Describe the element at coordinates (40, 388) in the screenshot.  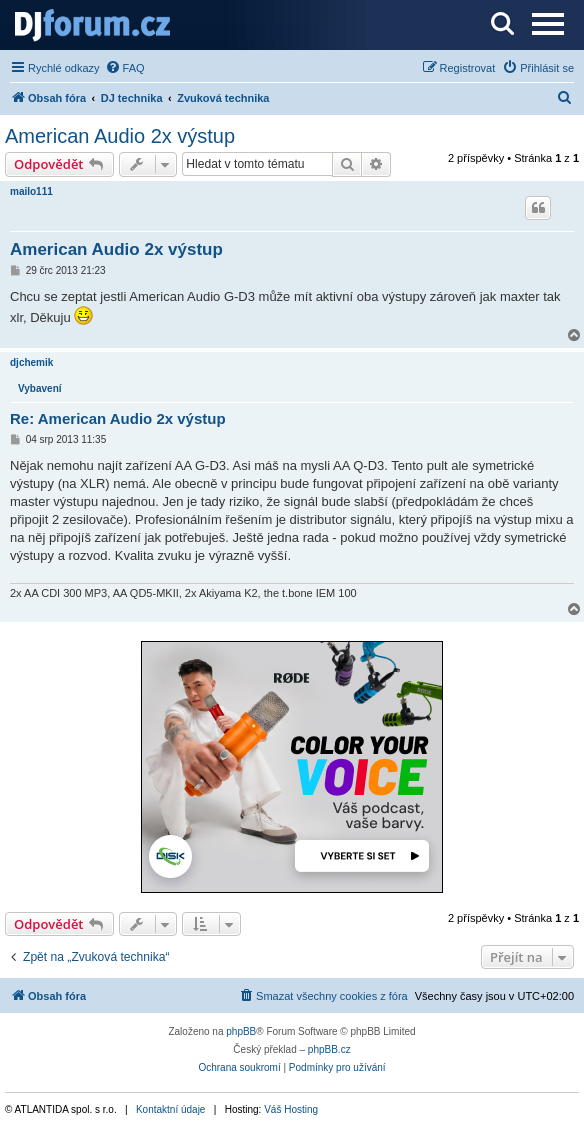
I see `Vybavení` at that location.